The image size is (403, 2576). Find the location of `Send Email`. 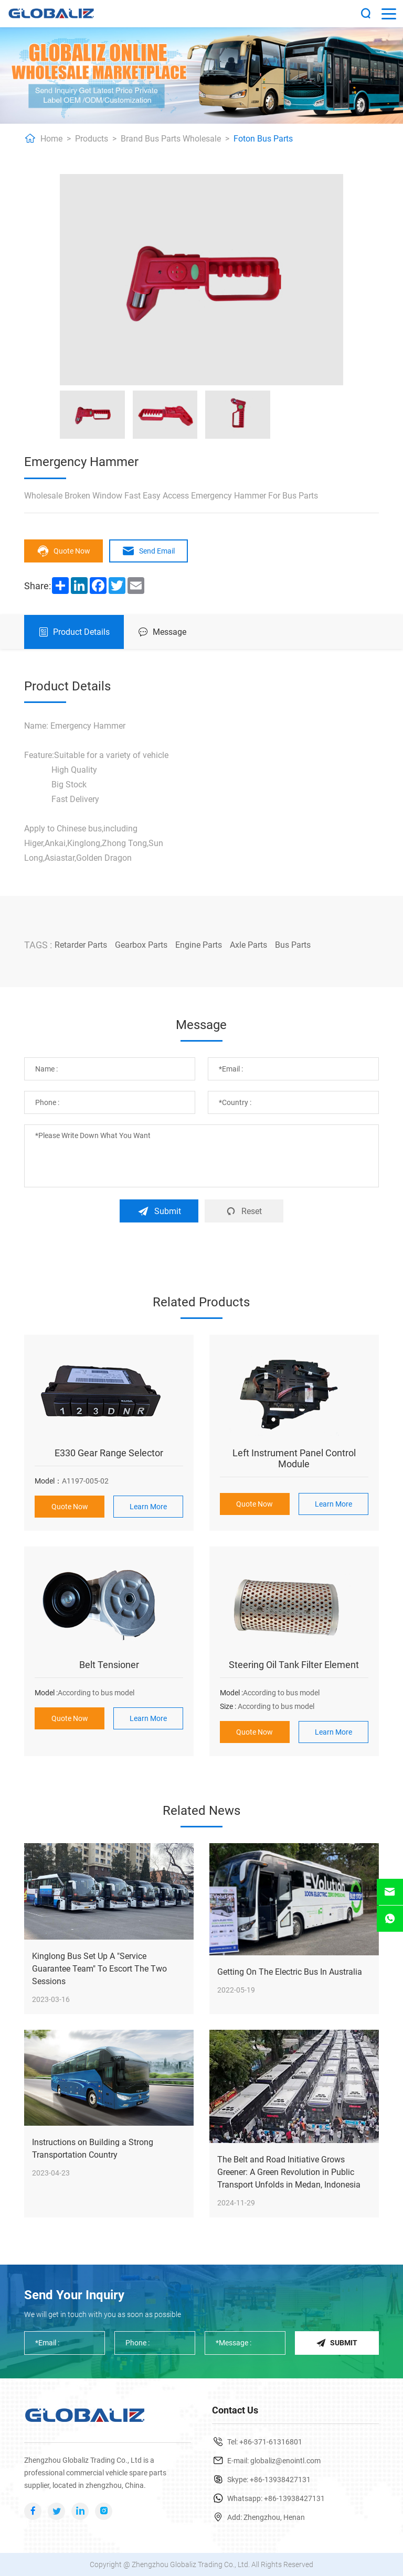

Send Email is located at coordinates (148, 551).